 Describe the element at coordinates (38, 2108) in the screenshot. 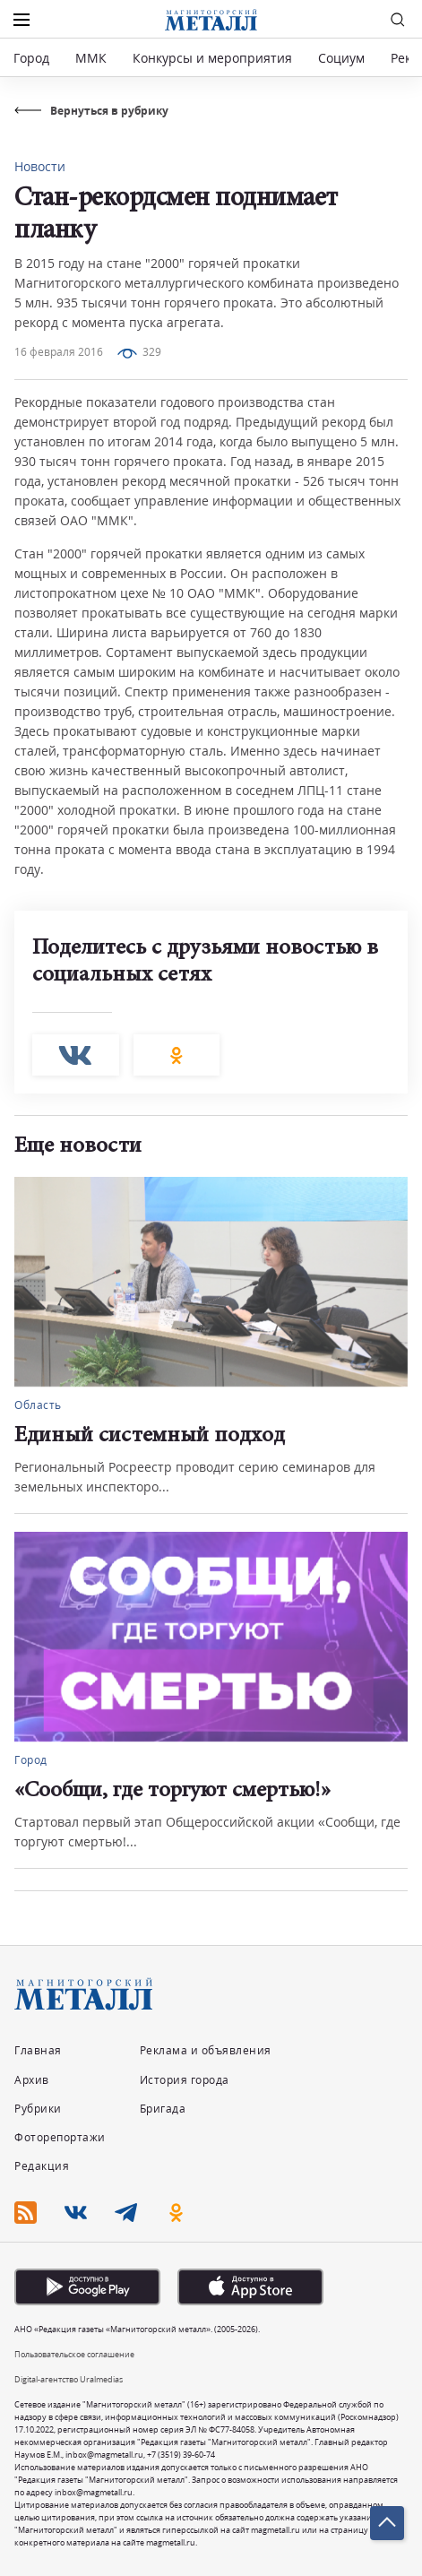

I see `Рубрики` at that location.